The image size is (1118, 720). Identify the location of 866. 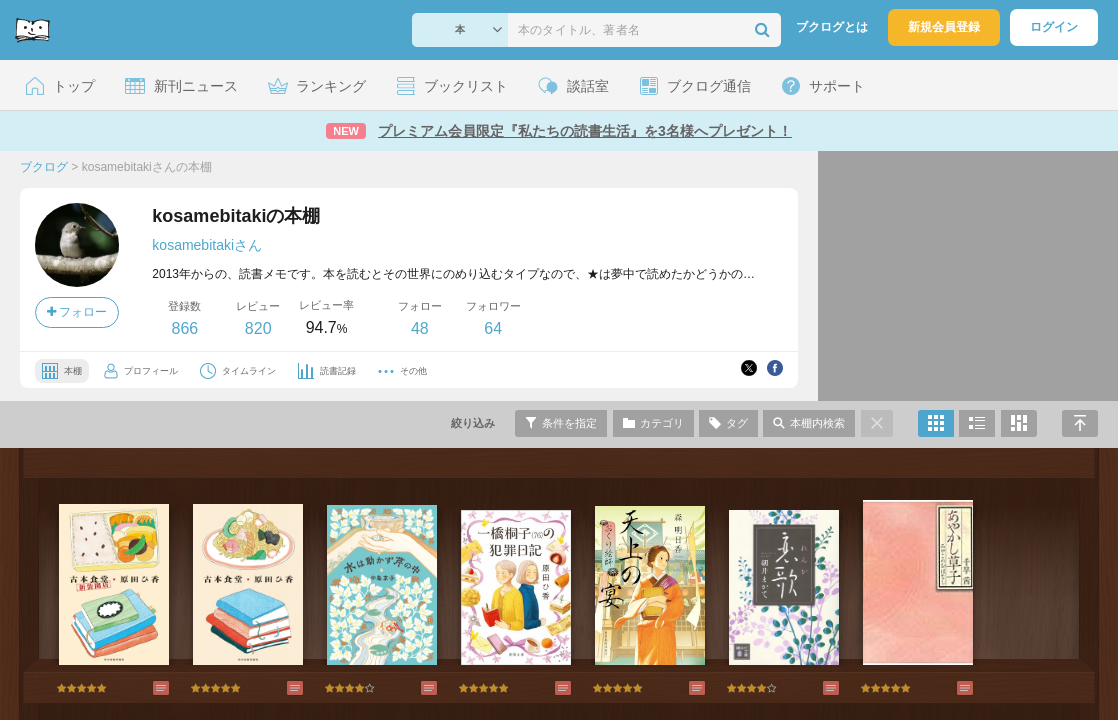
(184, 328).